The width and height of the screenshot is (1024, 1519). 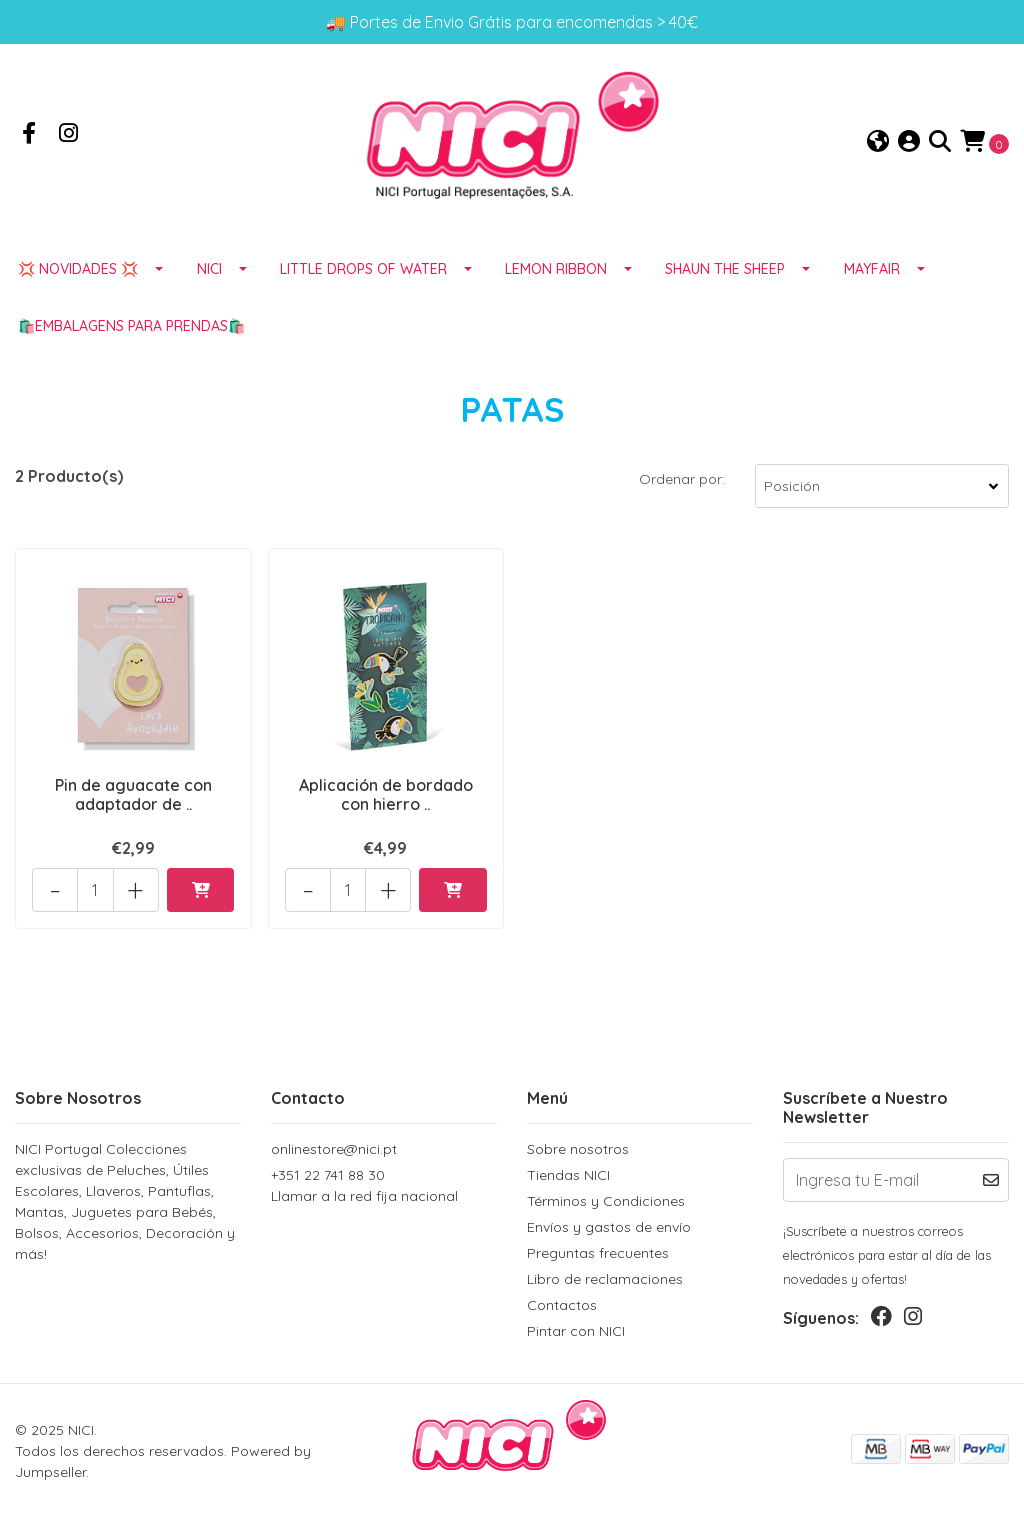 What do you see at coordinates (605, 1279) in the screenshot?
I see `Libro de reclamaciones` at bounding box center [605, 1279].